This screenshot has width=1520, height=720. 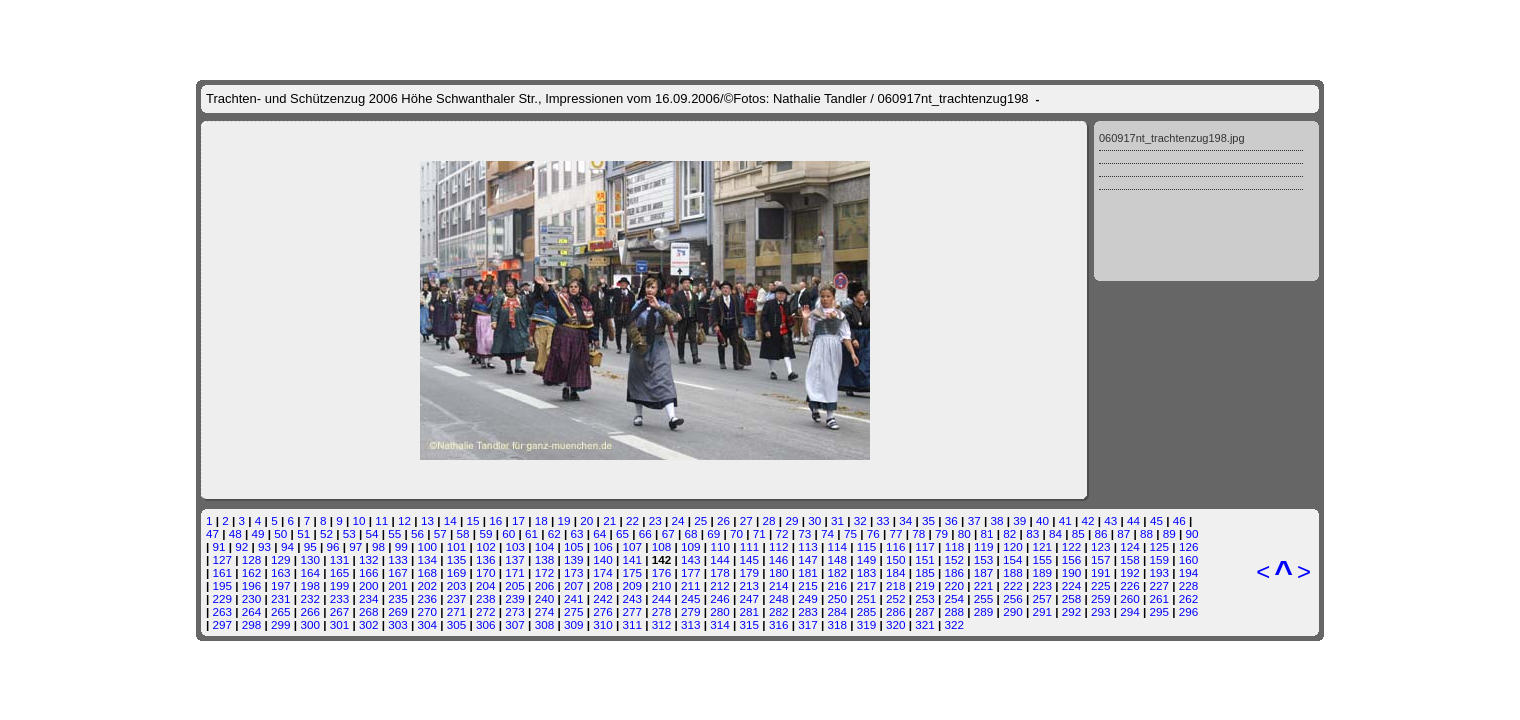 What do you see at coordinates (645, 533) in the screenshot?
I see `66` at bounding box center [645, 533].